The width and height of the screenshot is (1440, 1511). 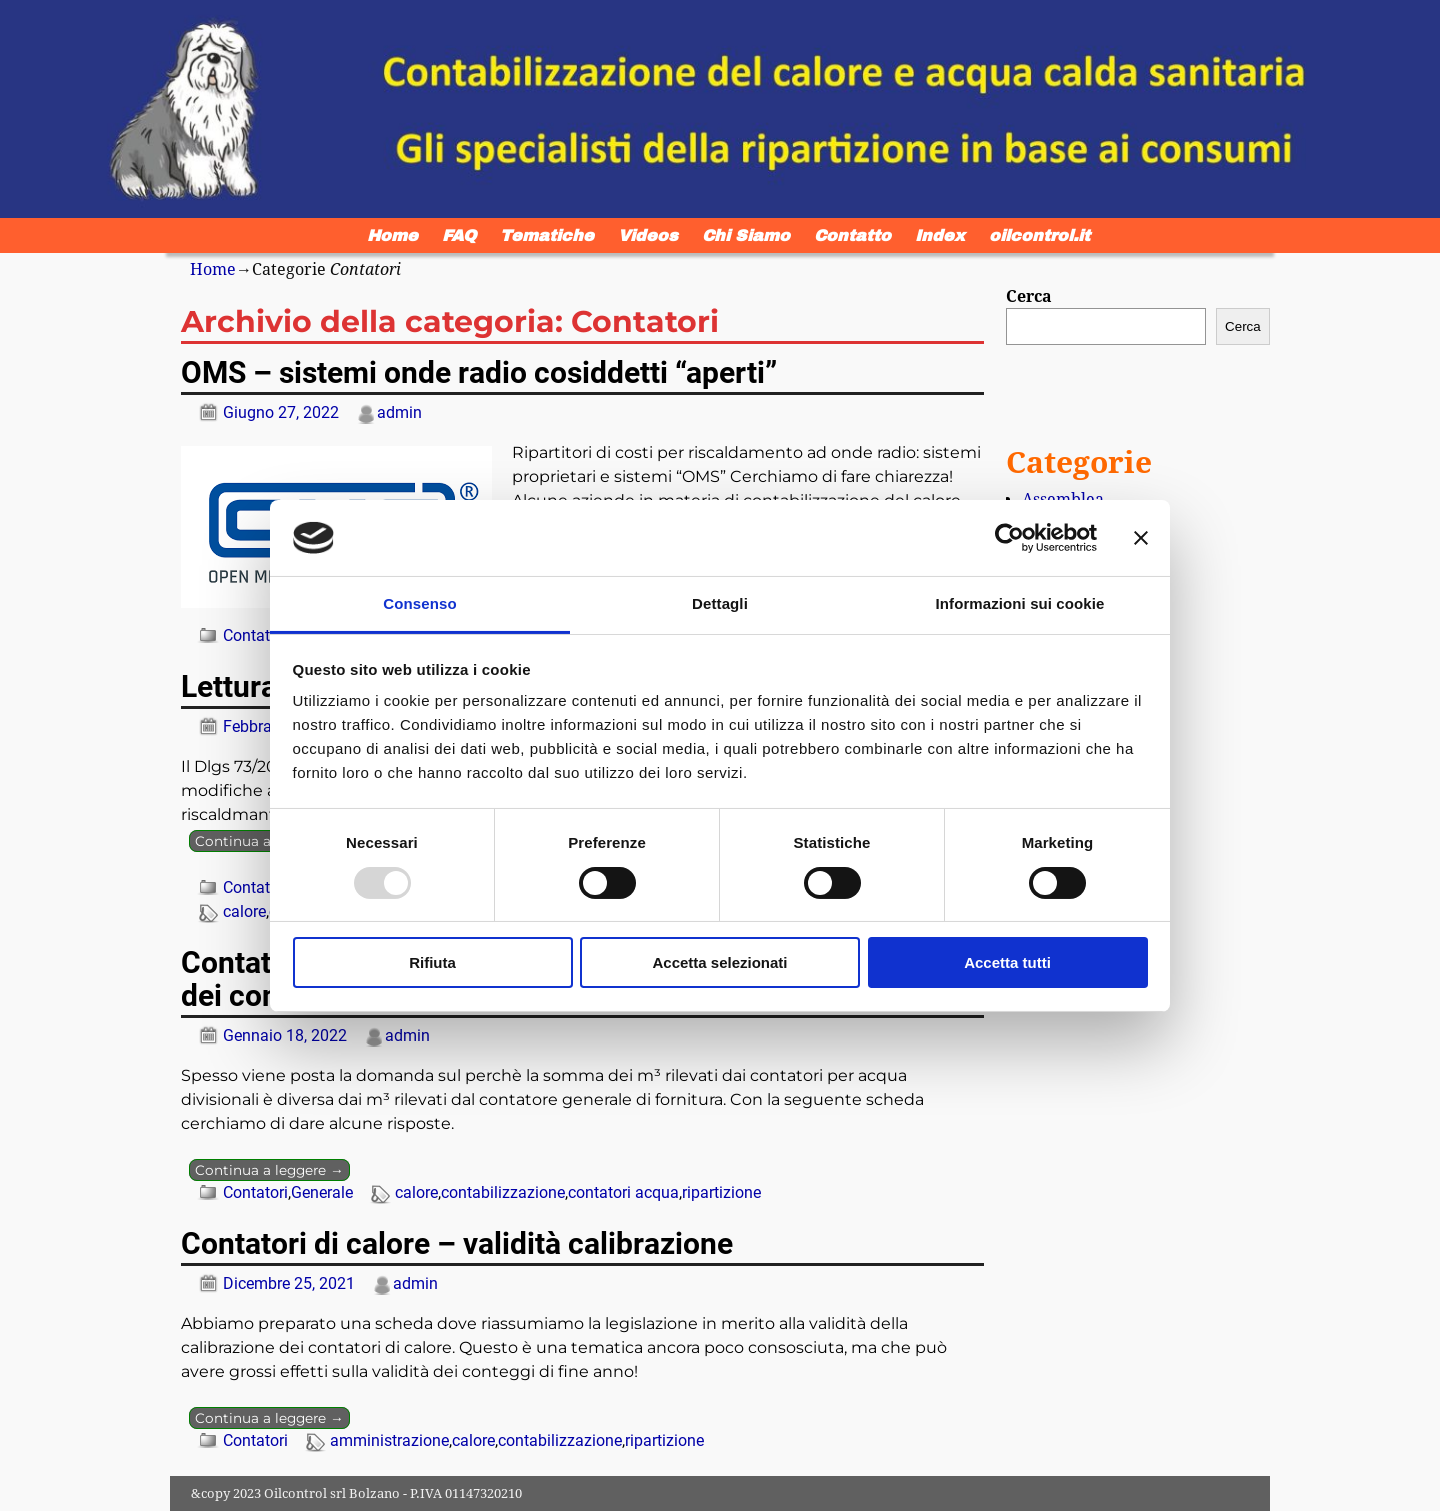 I want to click on Contatto, so click(x=852, y=235).